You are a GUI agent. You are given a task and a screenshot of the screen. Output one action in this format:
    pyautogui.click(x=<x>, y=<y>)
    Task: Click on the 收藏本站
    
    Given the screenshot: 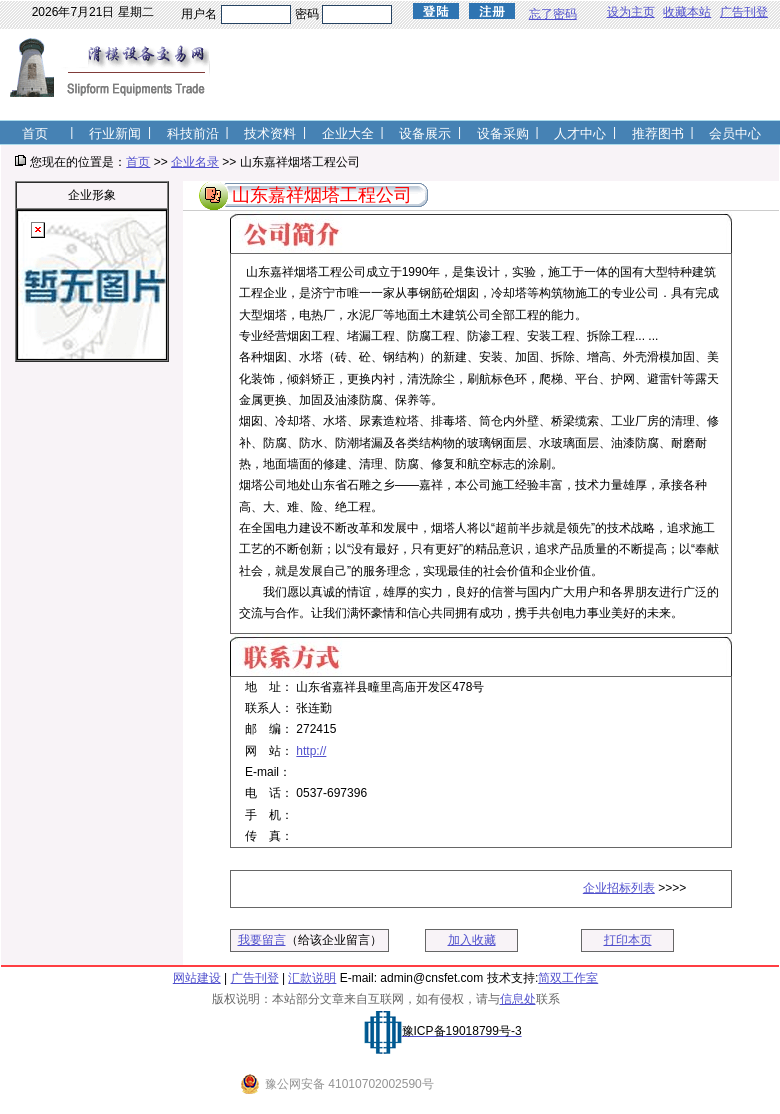 What is the action you would take?
    pyautogui.click(x=687, y=12)
    